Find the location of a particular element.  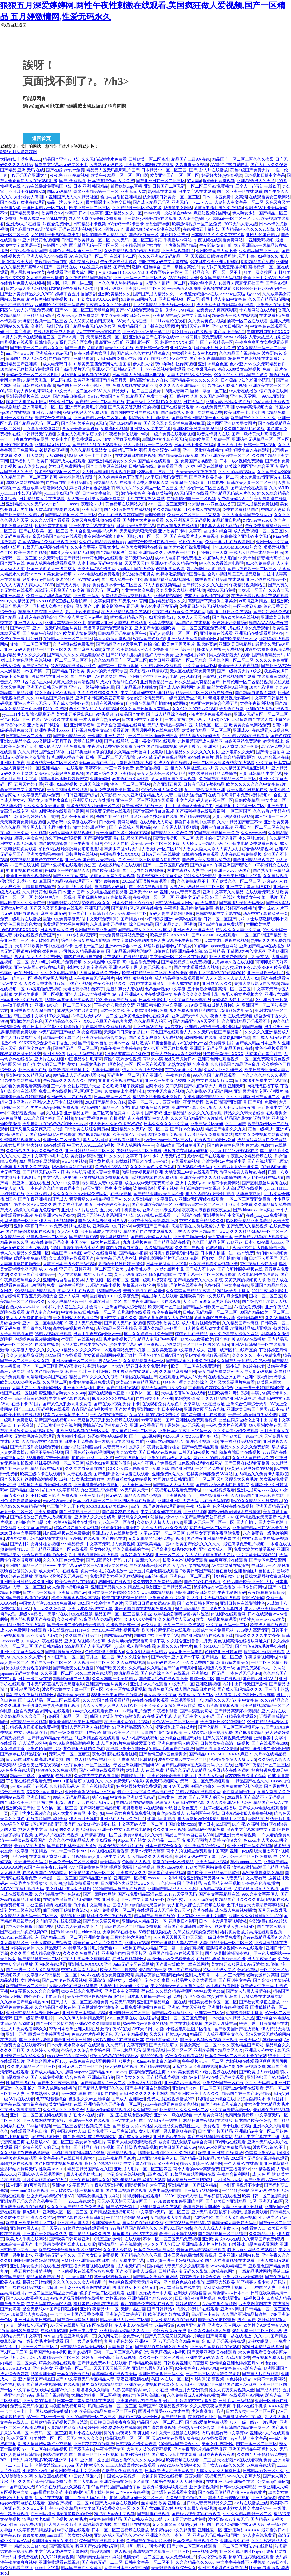

18禁美女裸体 is located at coordinates (22, 1948).